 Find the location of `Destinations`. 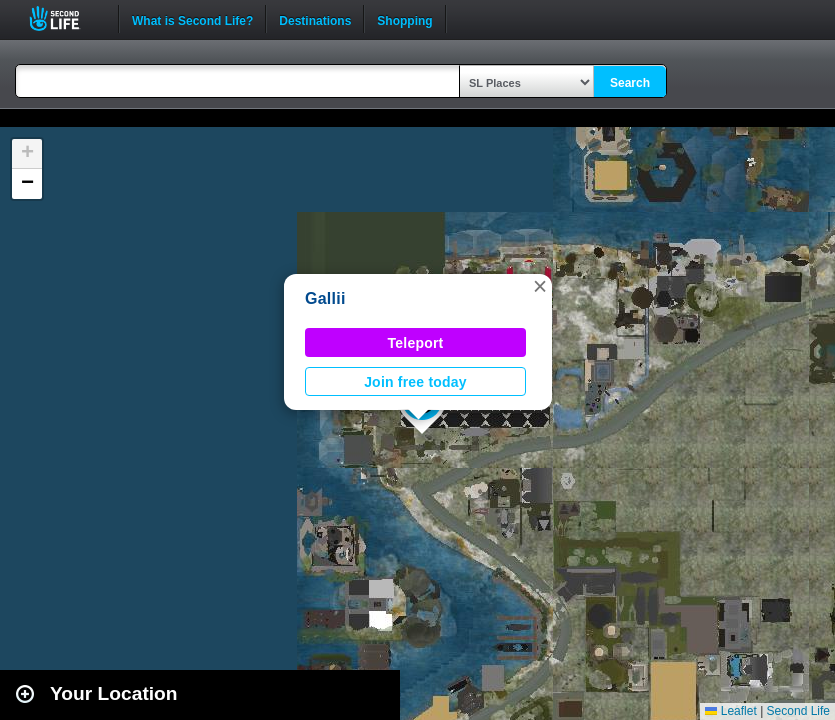

Destinations is located at coordinates (315, 19).